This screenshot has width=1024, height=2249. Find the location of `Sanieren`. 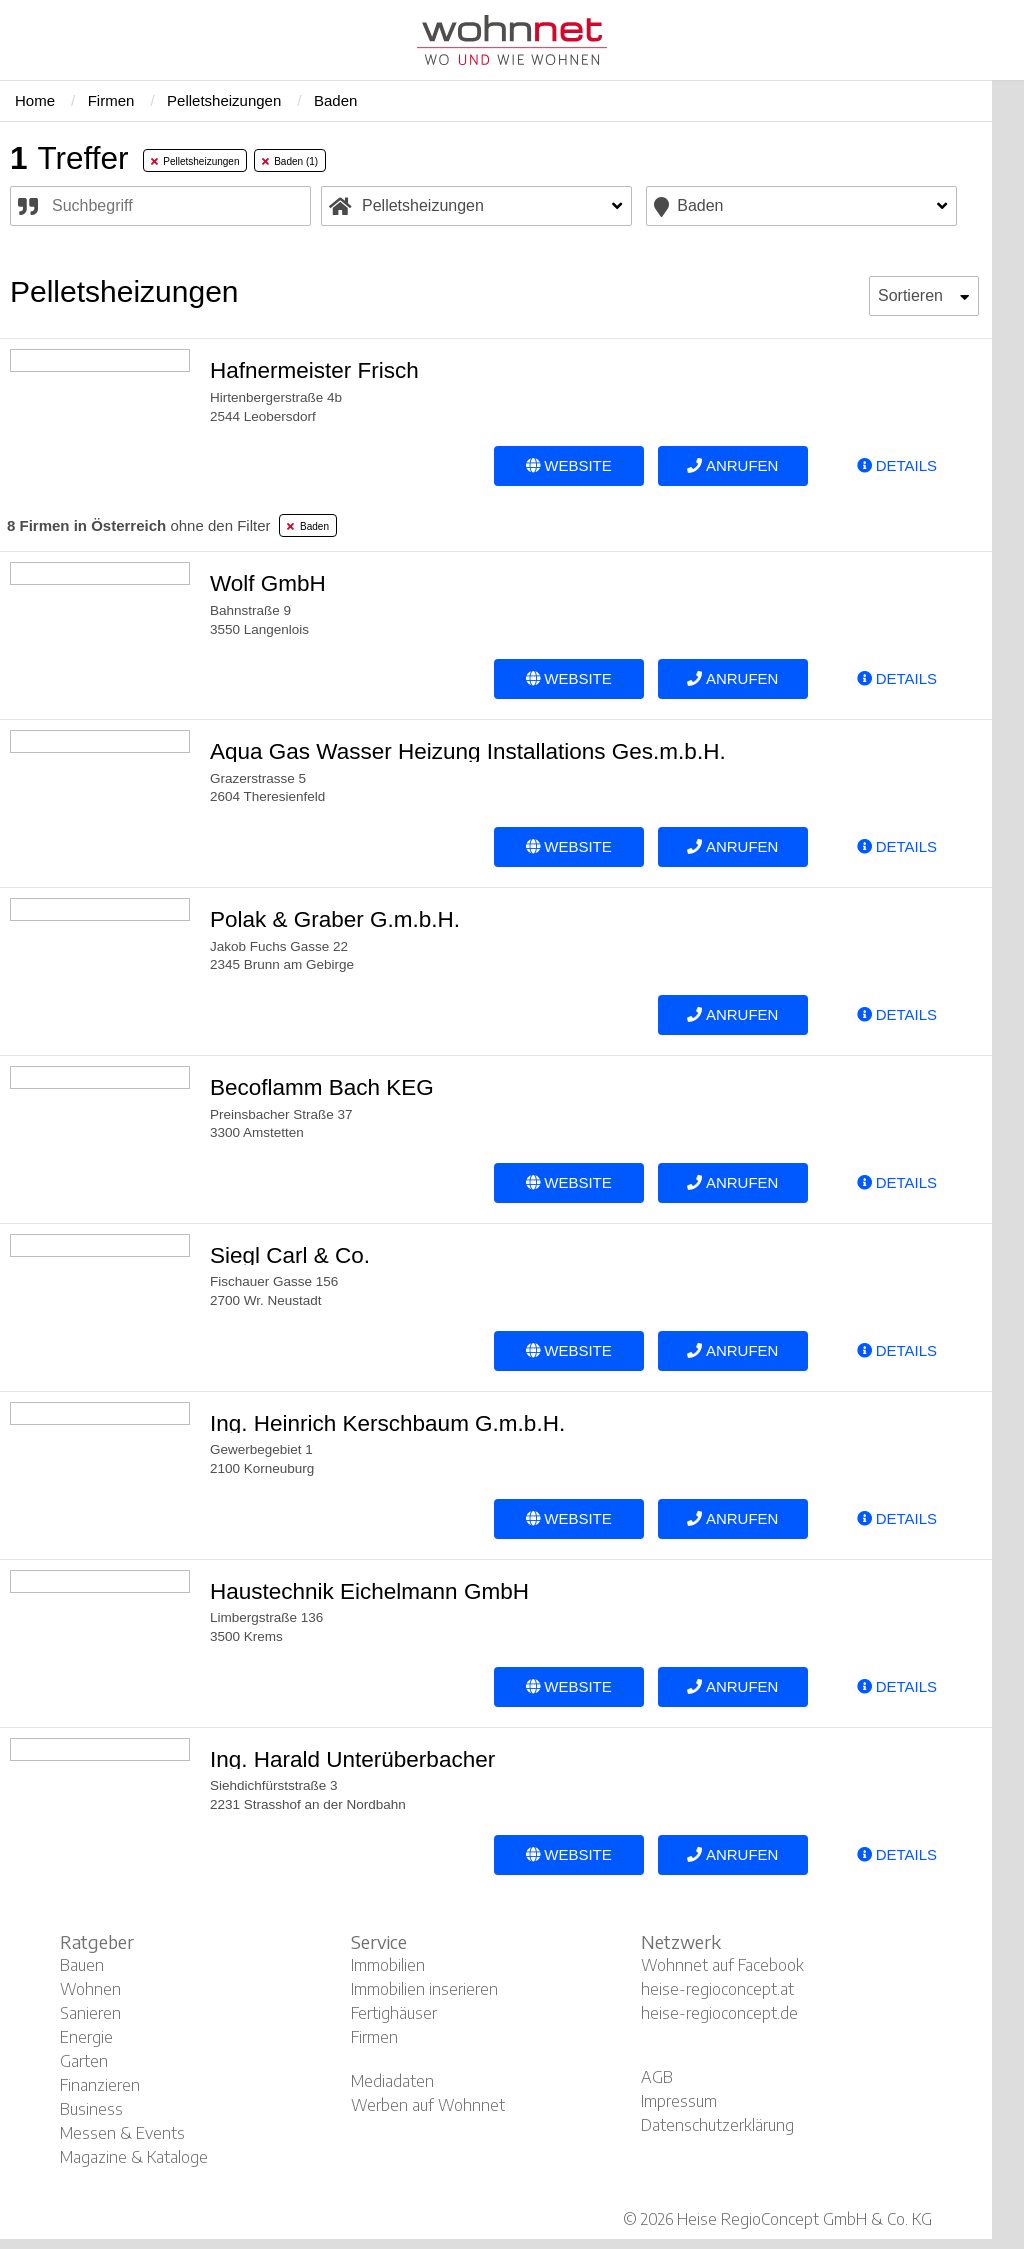

Sanieren is located at coordinates (90, 2013).